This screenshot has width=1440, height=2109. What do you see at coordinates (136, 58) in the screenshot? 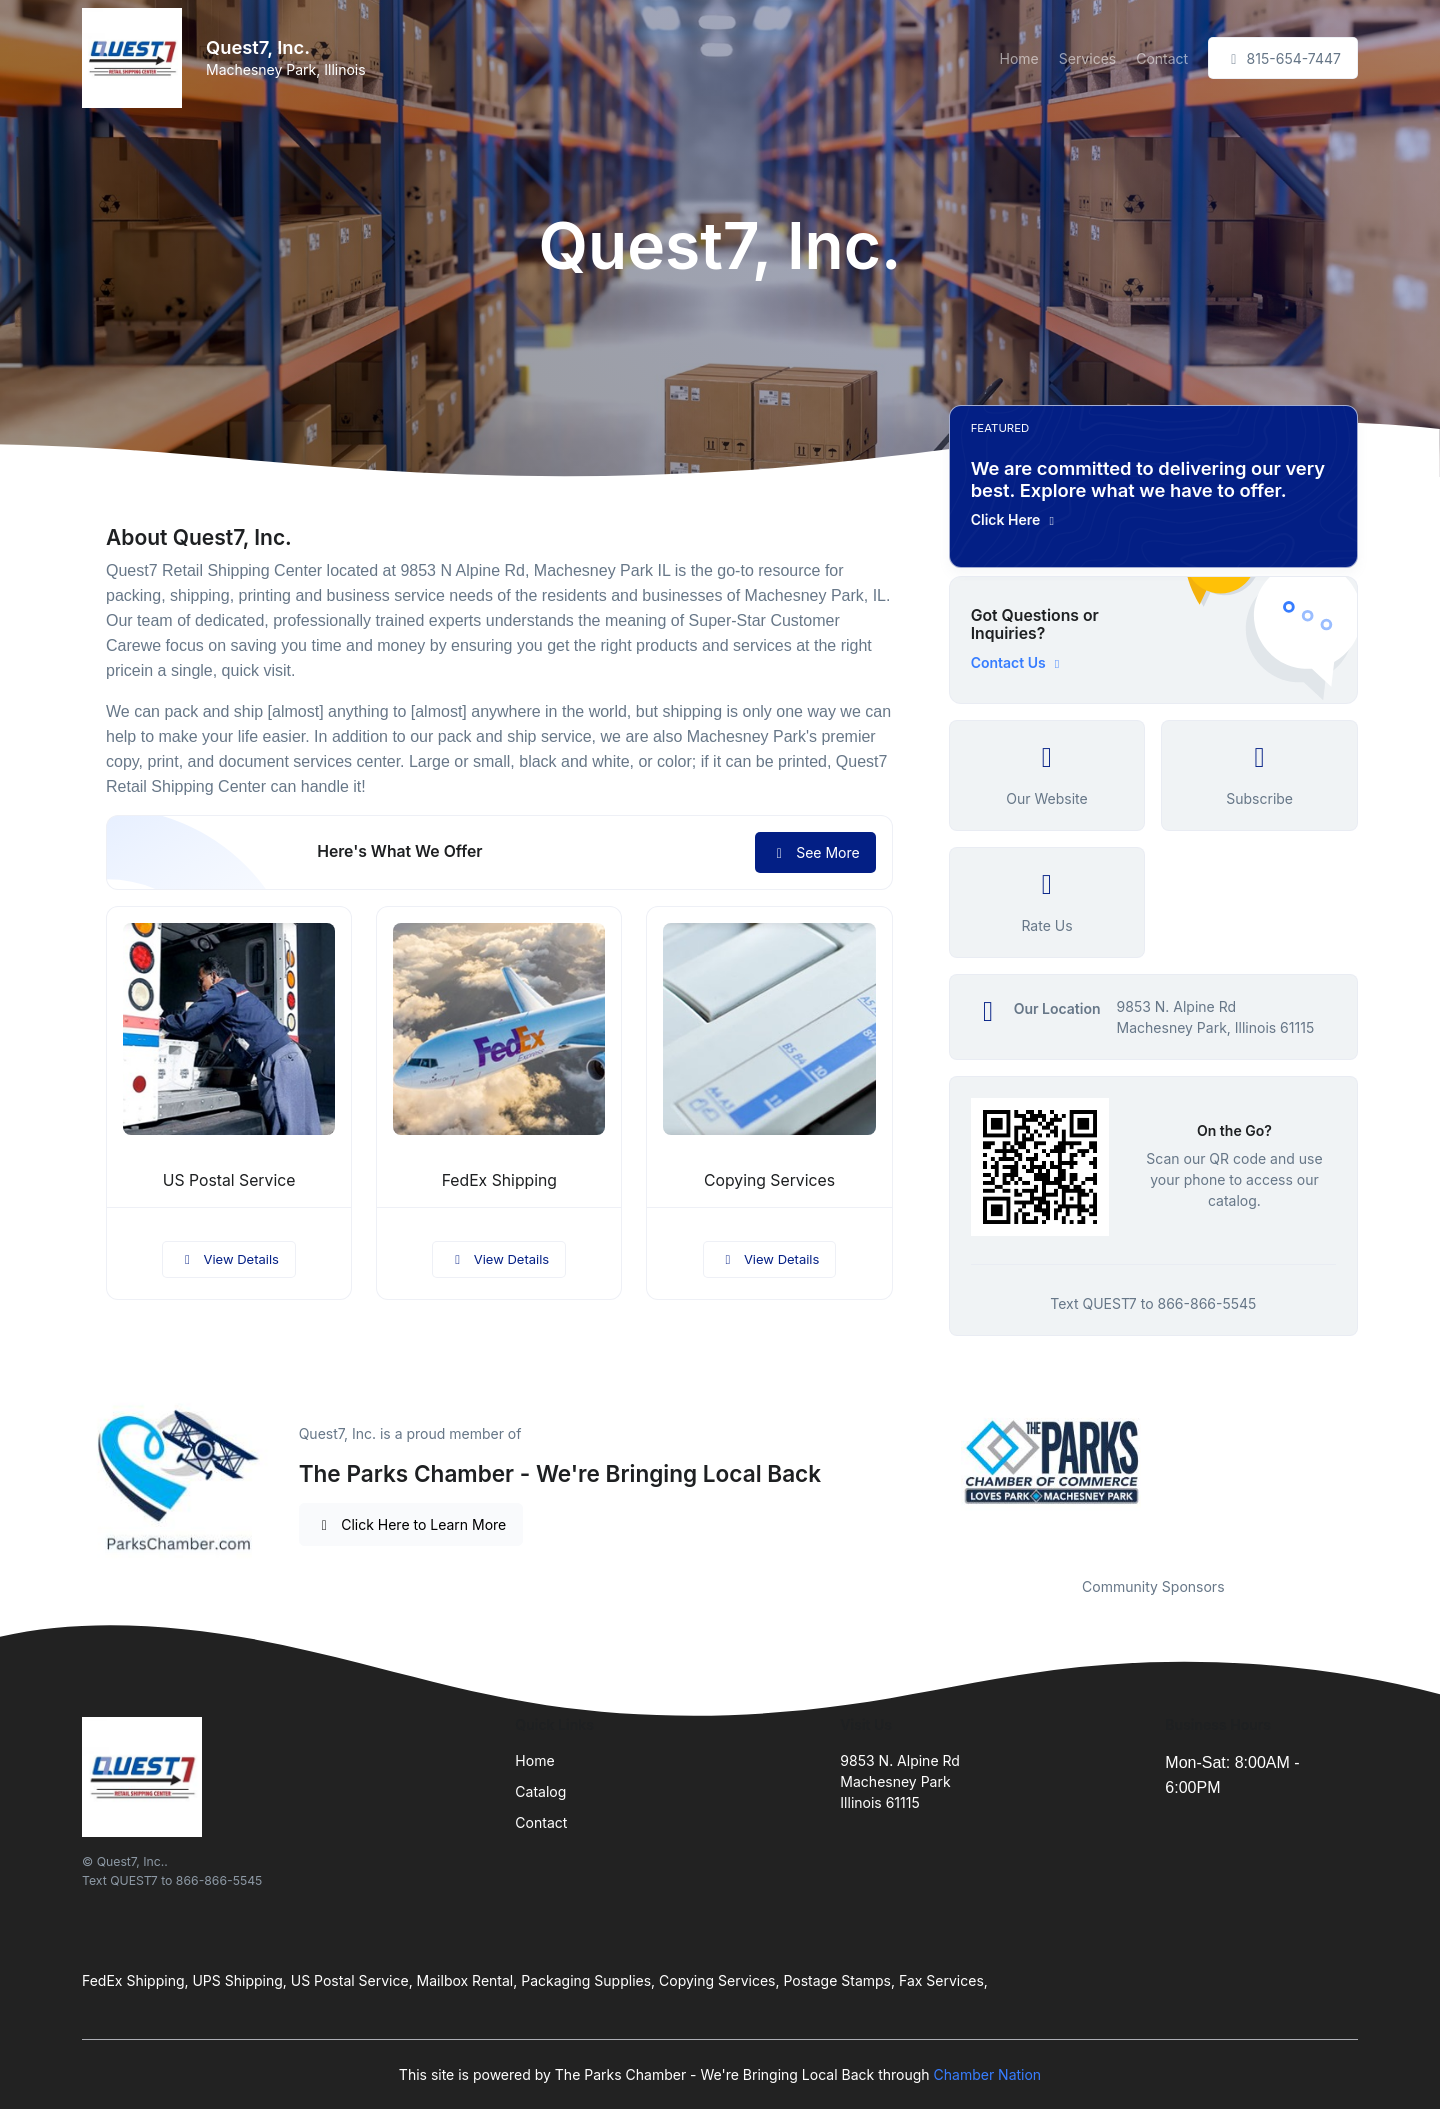
I see `[Front]` at bounding box center [136, 58].